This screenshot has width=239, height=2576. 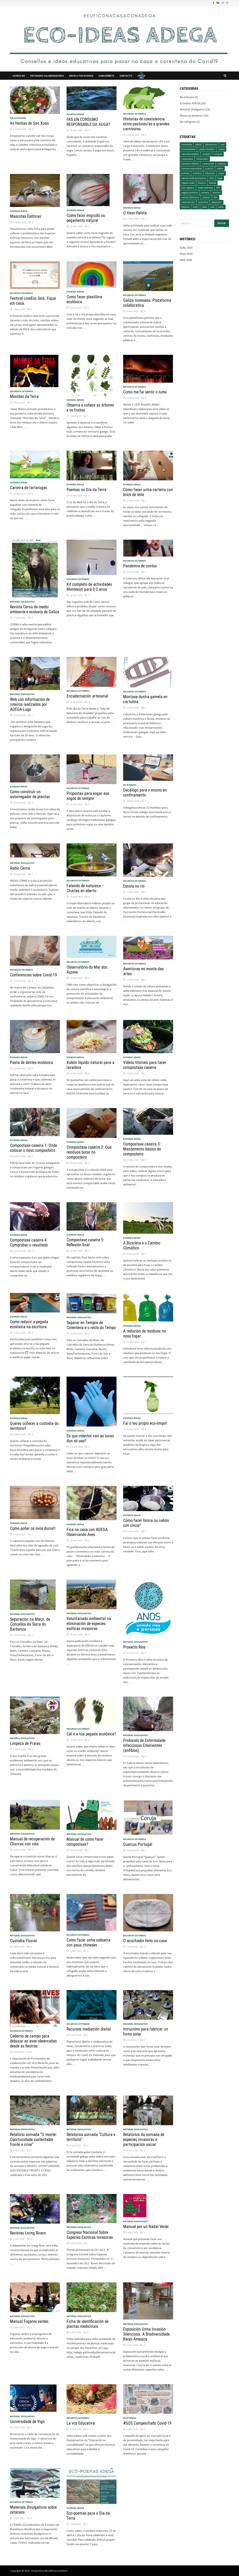 I want to click on Compostaxe caseira 3: Mantemento básico do composteiro, so click(x=142, y=1149).